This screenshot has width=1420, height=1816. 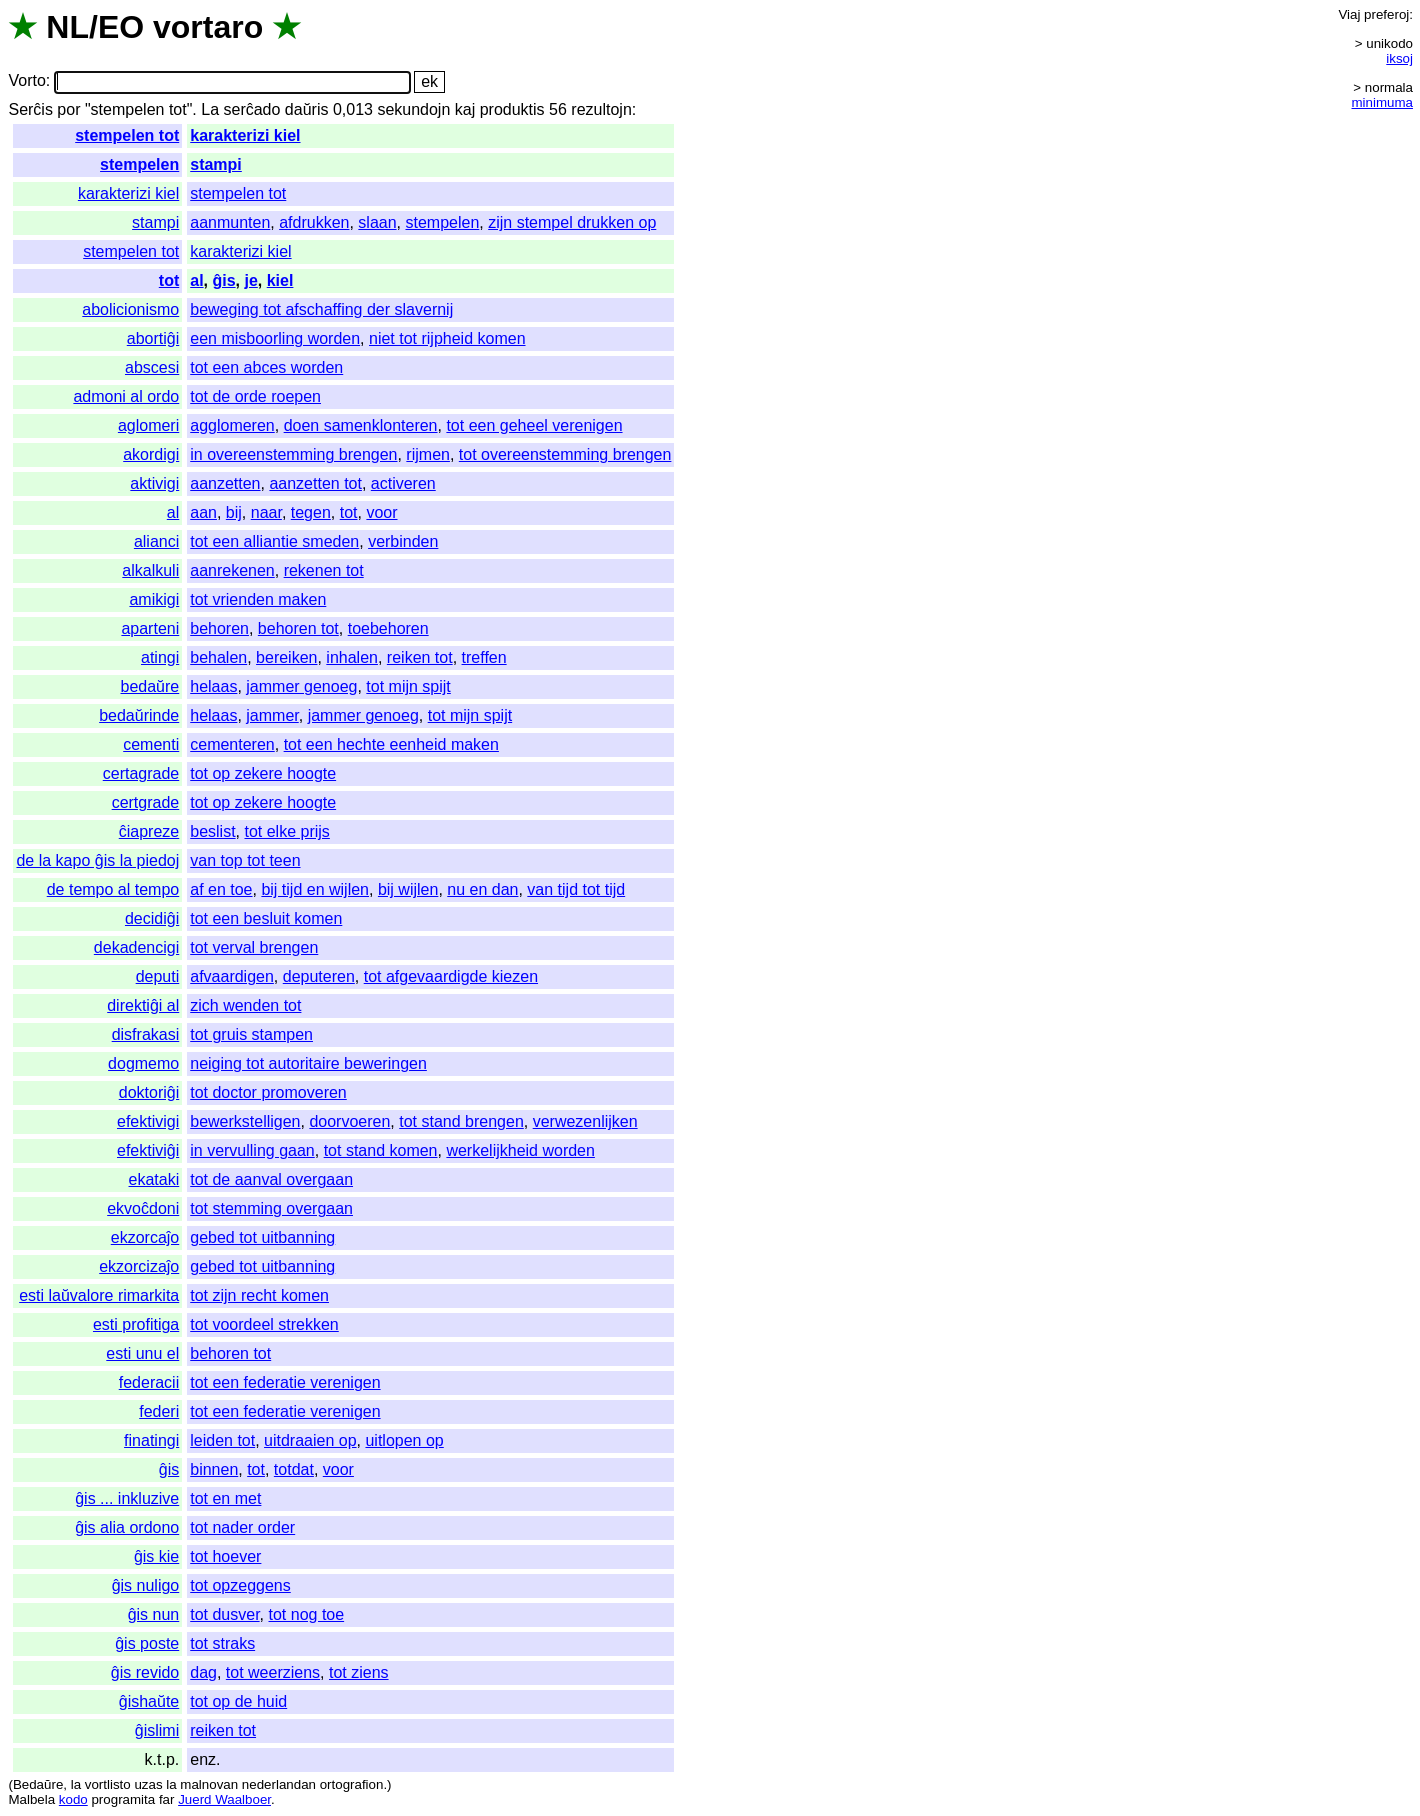 What do you see at coordinates (156, 541) in the screenshot?
I see `alianci` at bounding box center [156, 541].